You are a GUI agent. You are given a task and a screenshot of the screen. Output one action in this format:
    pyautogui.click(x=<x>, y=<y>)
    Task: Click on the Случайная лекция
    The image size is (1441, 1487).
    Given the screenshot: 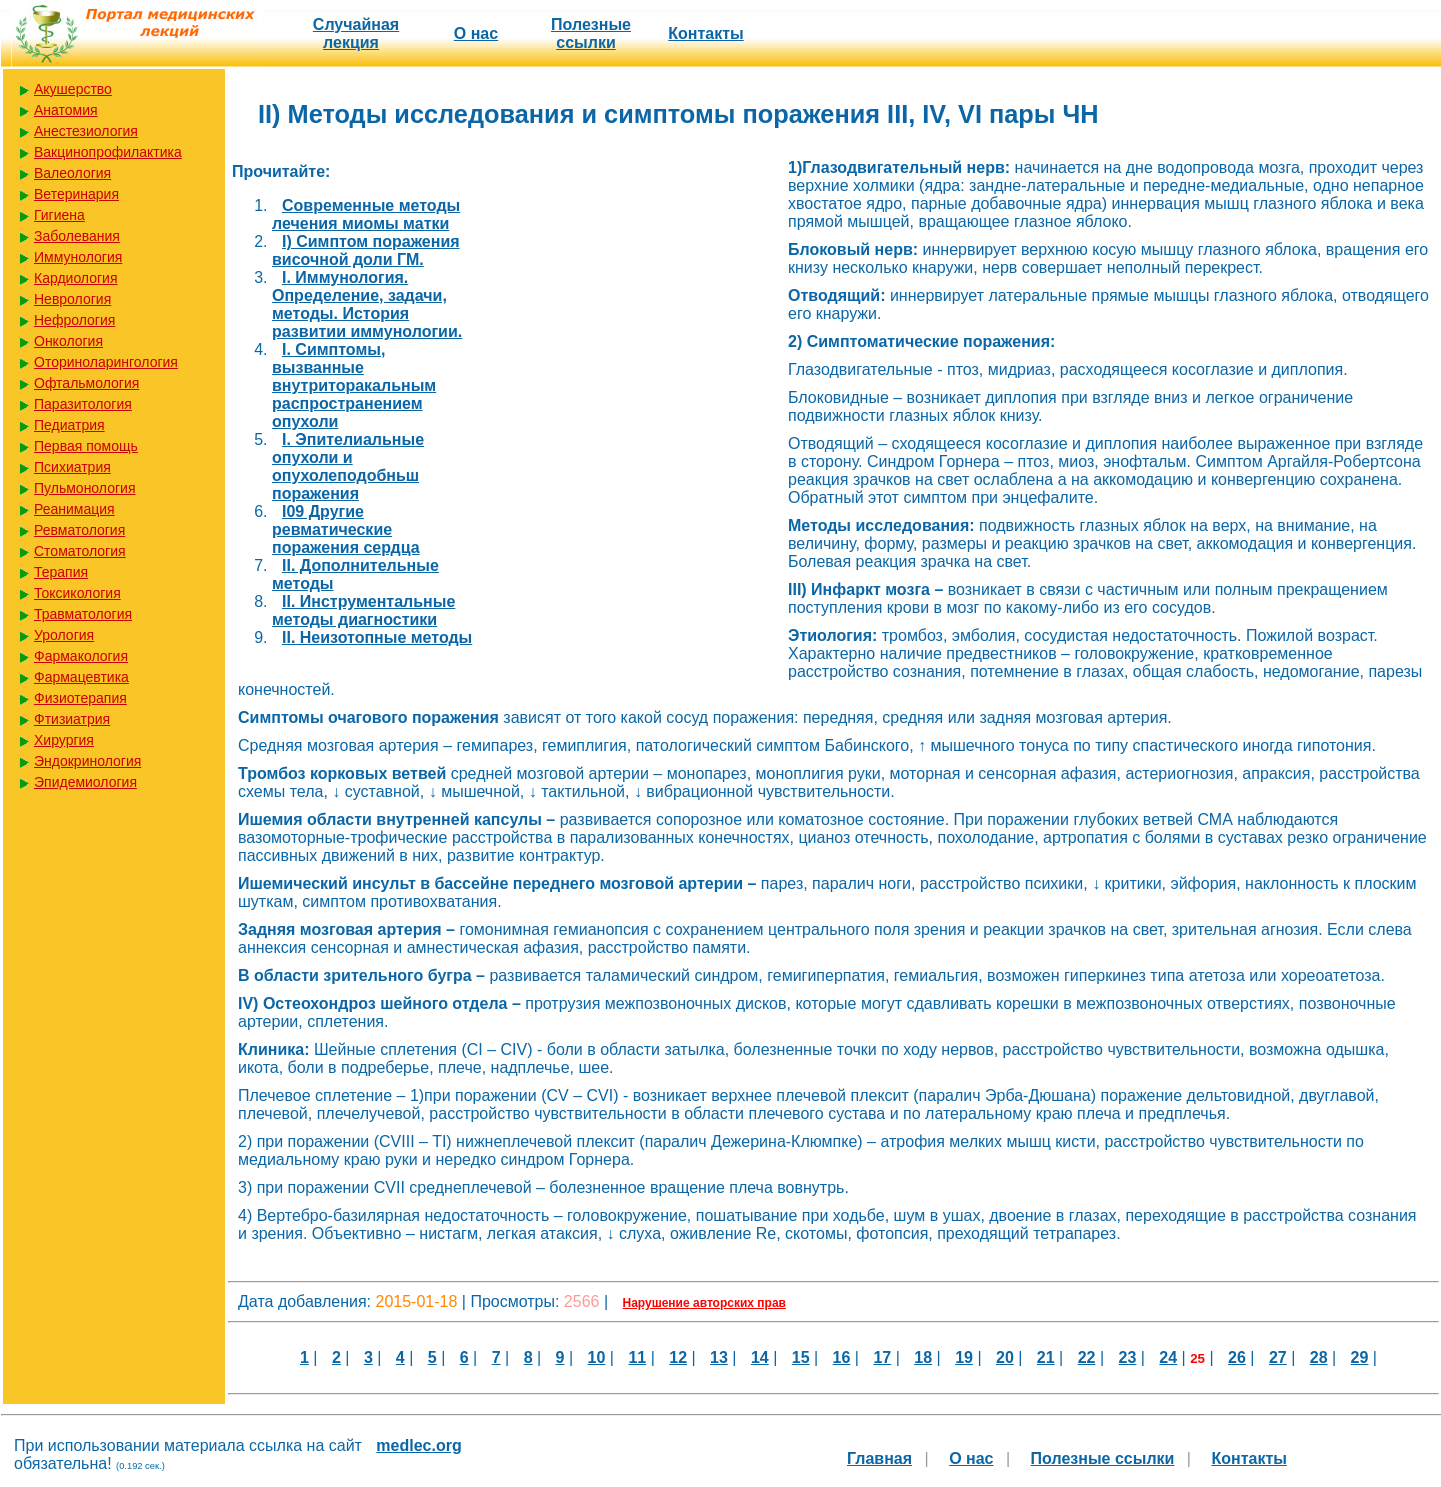 What is the action you would take?
    pyautogui.click(x=356, y=33)
    